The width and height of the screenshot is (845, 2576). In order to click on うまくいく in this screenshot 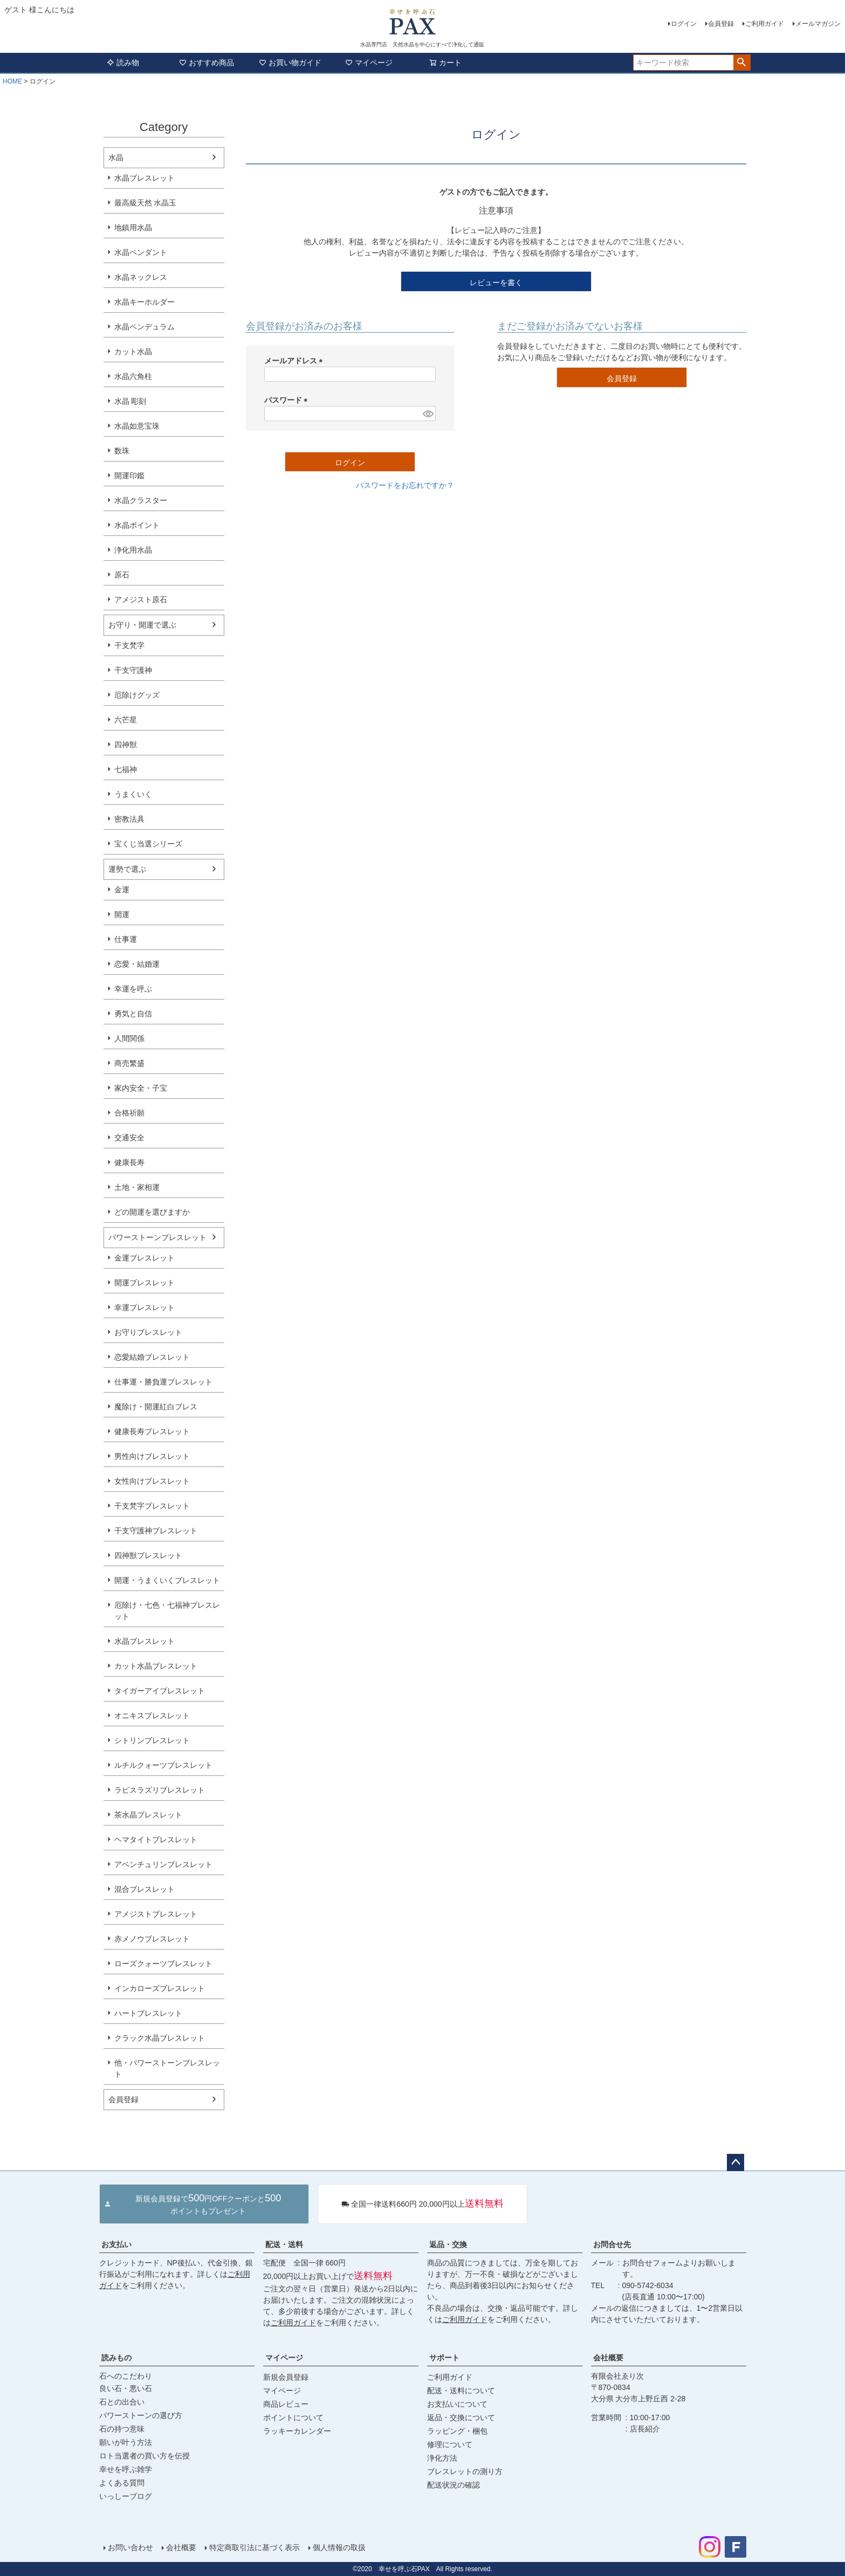, I will do `click(133, 794)`.